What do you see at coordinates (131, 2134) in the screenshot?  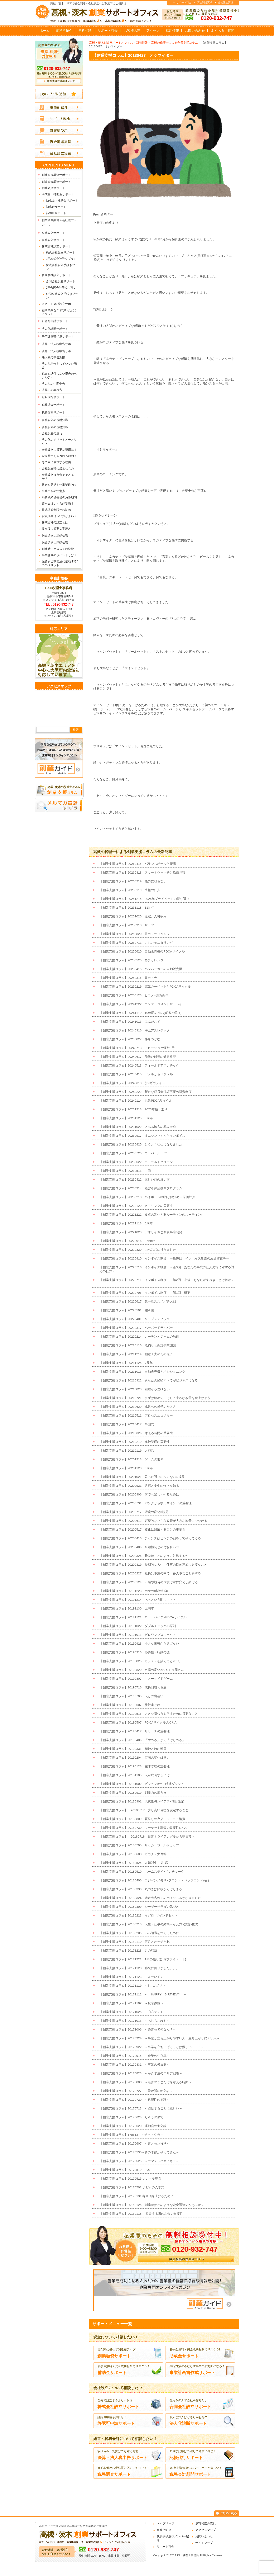 I see `【創業支援コラム】170613 ～チャドクガ～` at bounding box center [131, 2134].